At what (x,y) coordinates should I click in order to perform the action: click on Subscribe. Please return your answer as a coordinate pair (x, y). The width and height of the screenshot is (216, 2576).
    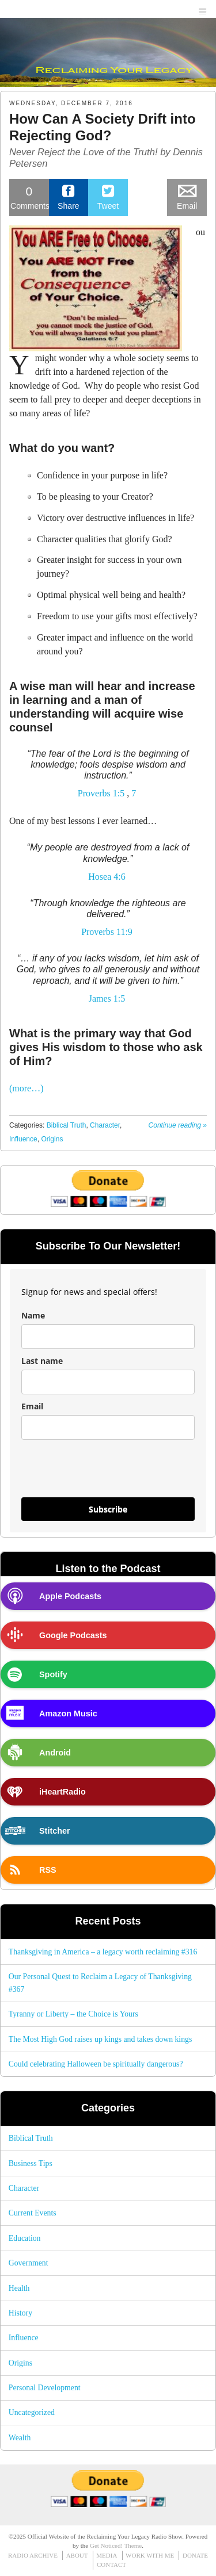
    Looking at the image, I should click on (108, 1509).